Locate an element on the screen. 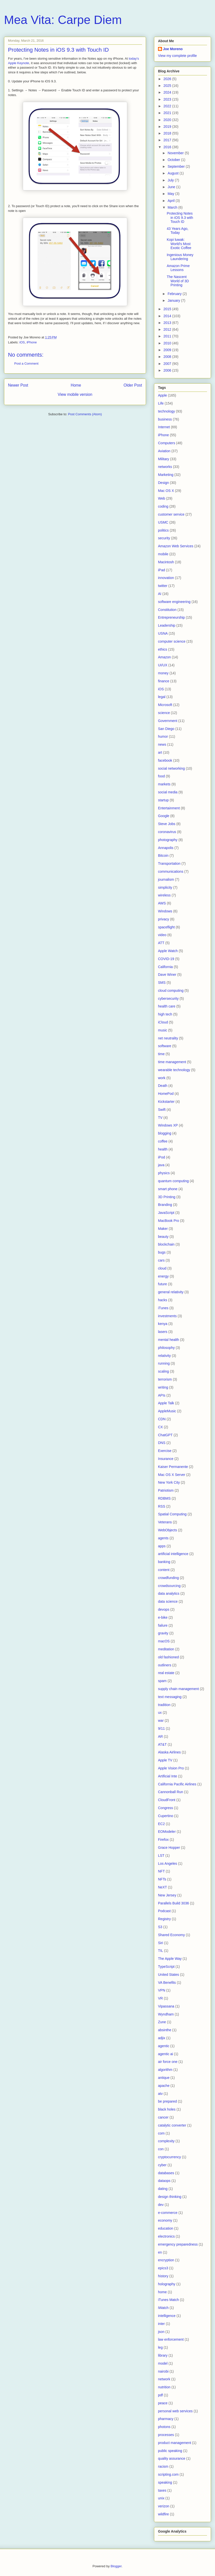 The image size is (215, 2576). con is located at coordinates (161, 2149).